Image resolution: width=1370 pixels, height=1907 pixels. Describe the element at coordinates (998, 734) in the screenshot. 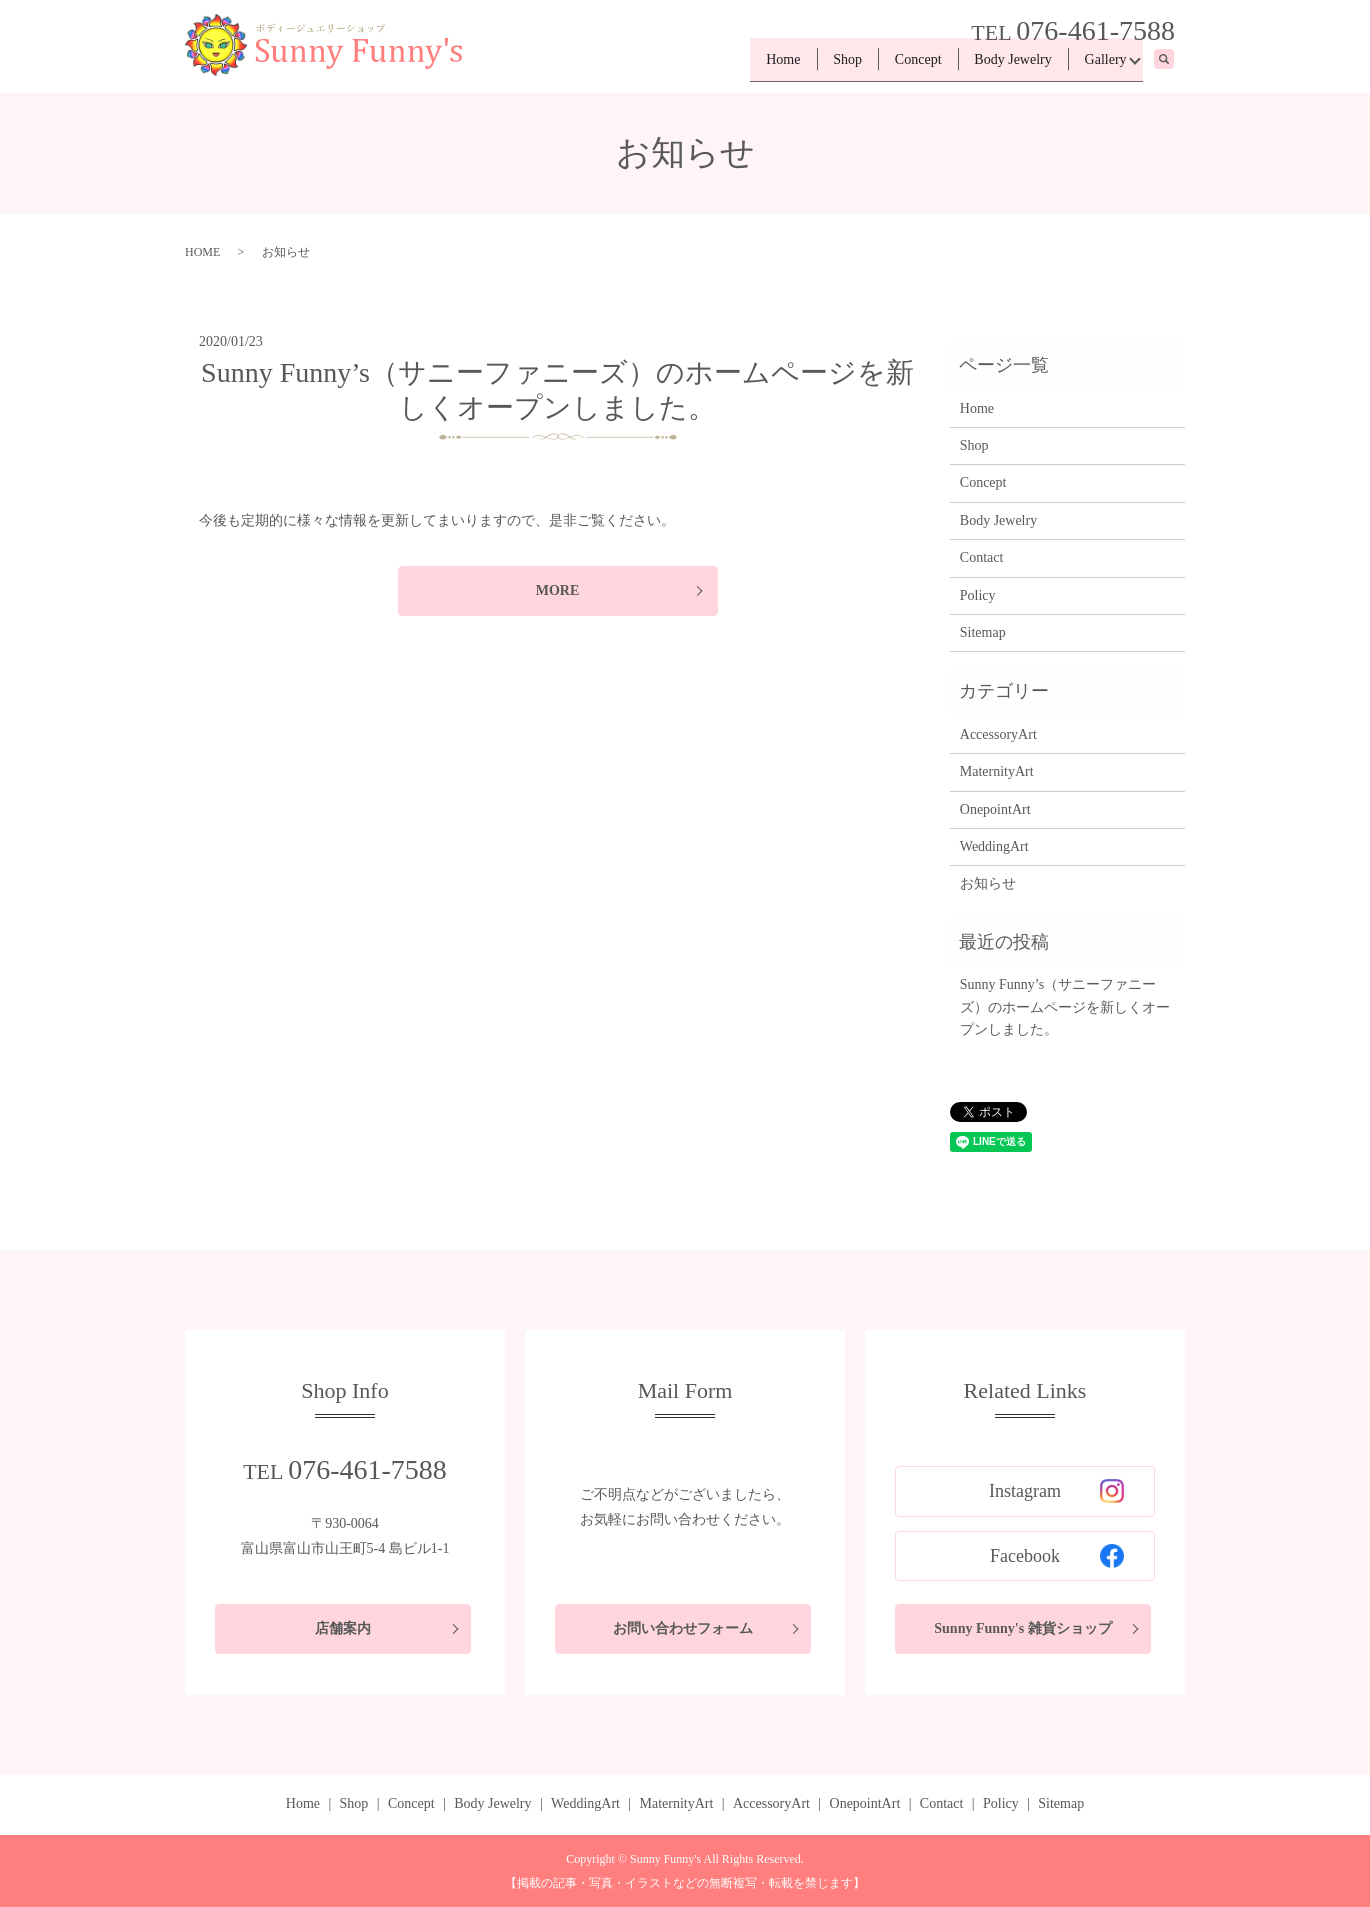

I see `AccessoryArt` at that location.